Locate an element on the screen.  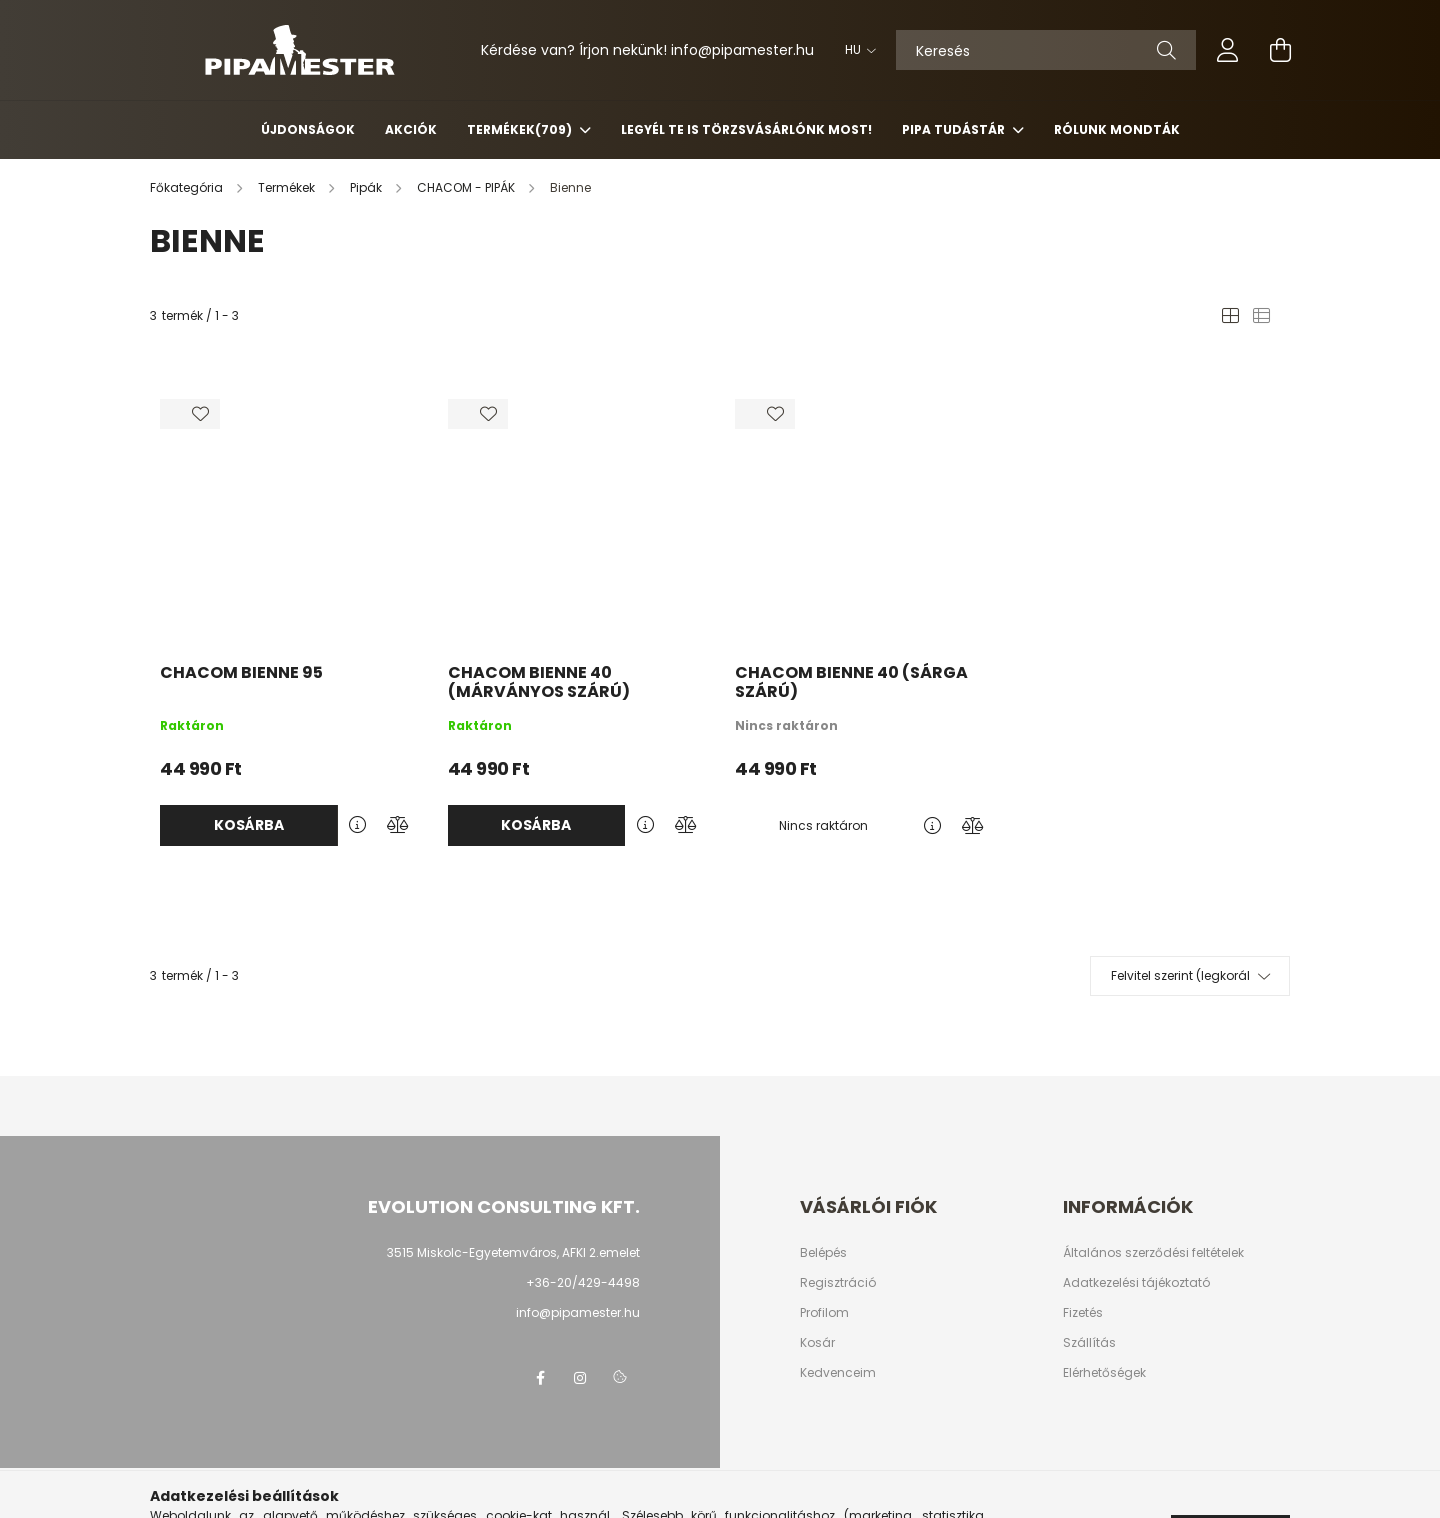
Újdonságok is located at coordinates (308, 129).